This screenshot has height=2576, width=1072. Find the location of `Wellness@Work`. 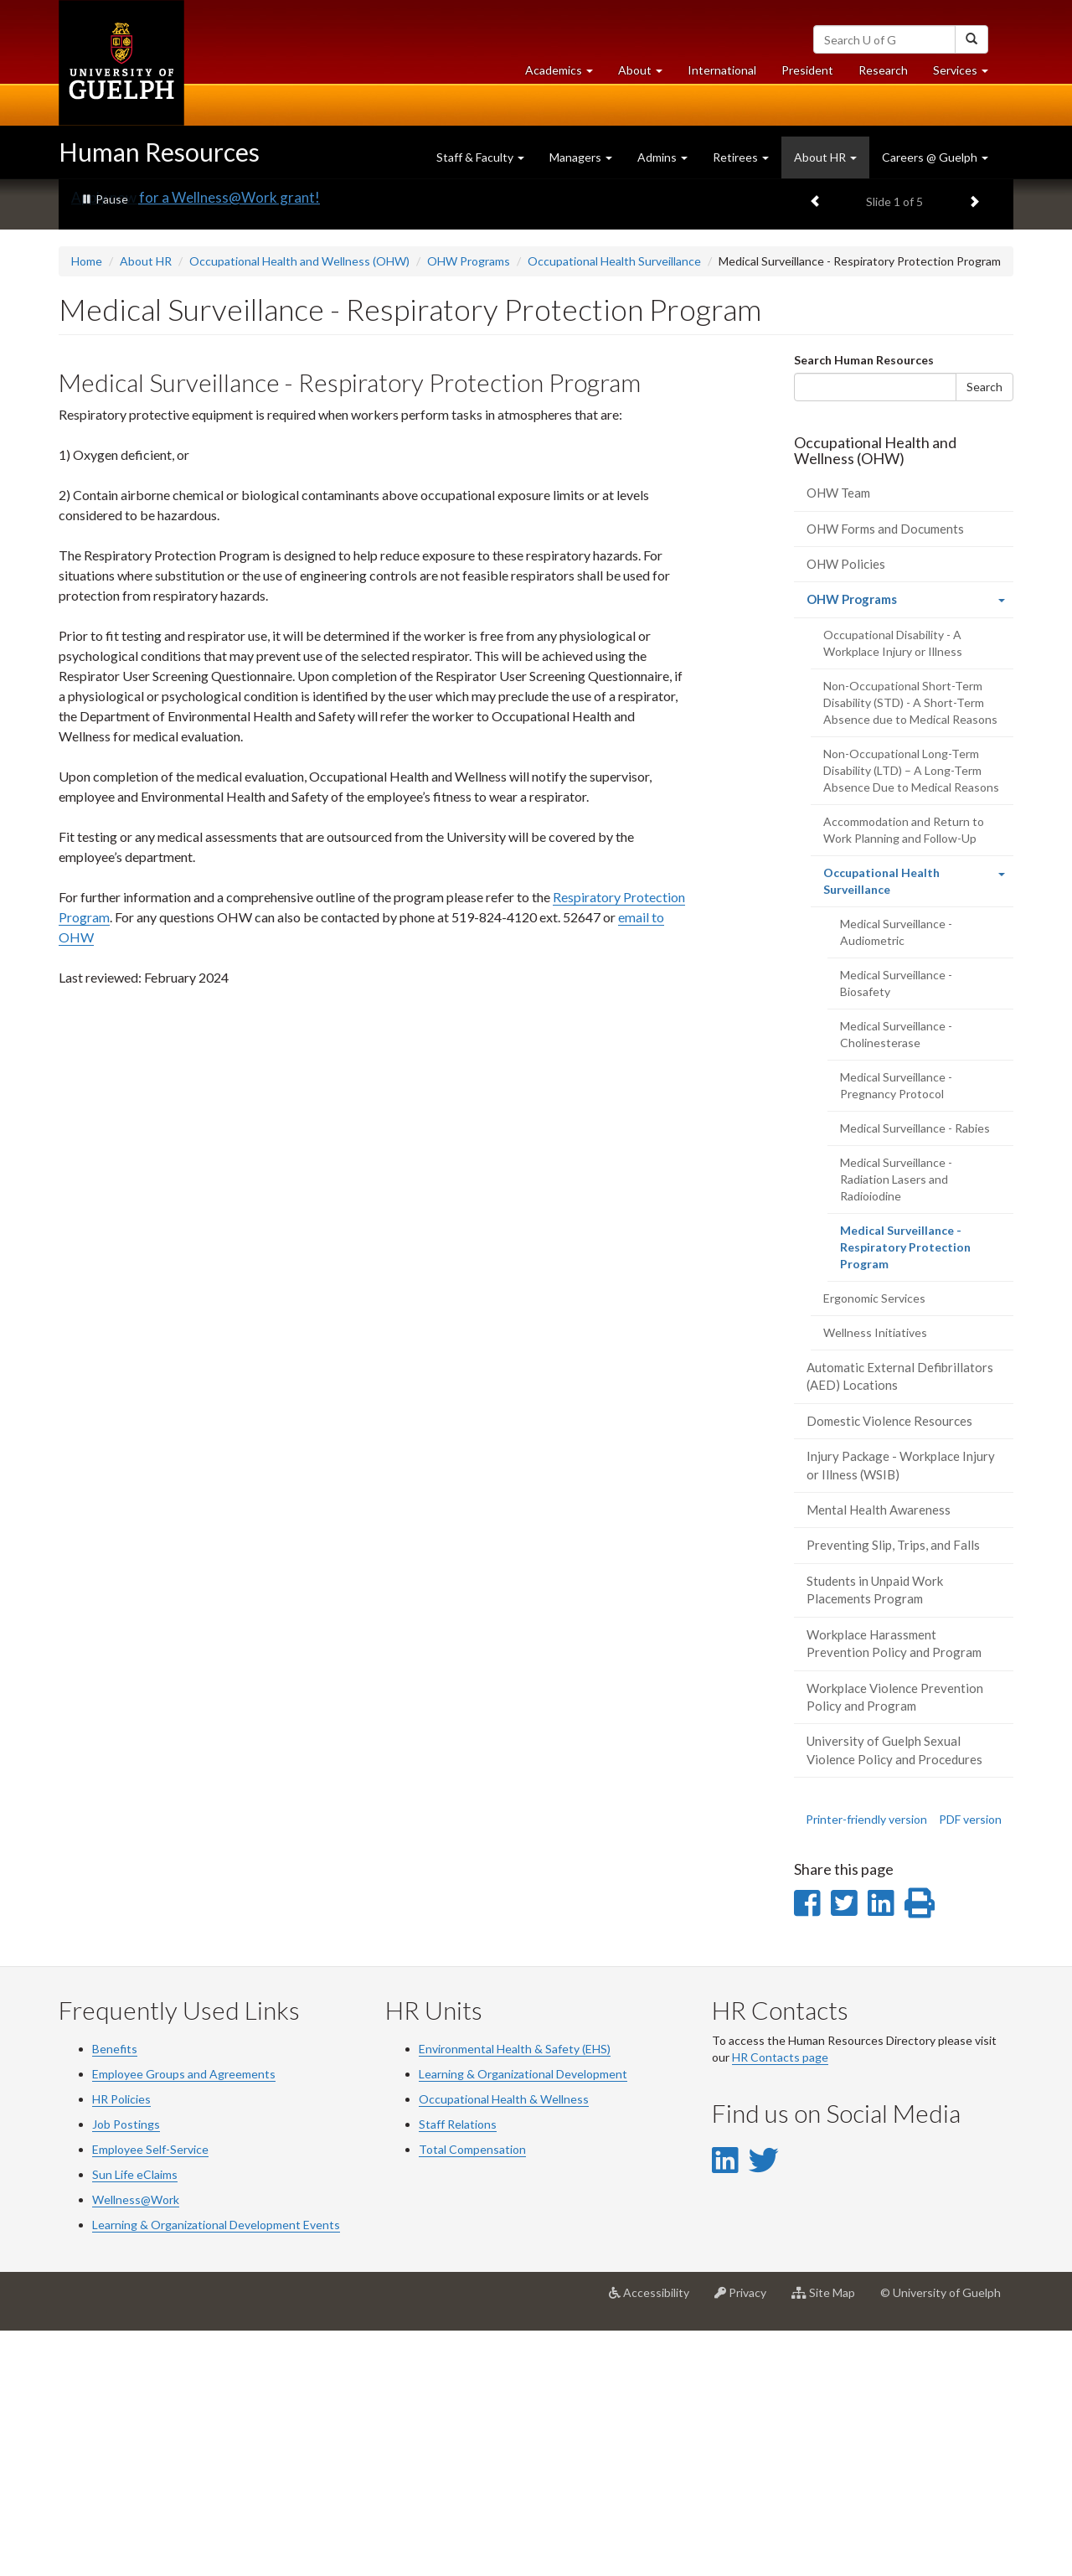

Wellness@Work is located at coordinates (135, 2444).